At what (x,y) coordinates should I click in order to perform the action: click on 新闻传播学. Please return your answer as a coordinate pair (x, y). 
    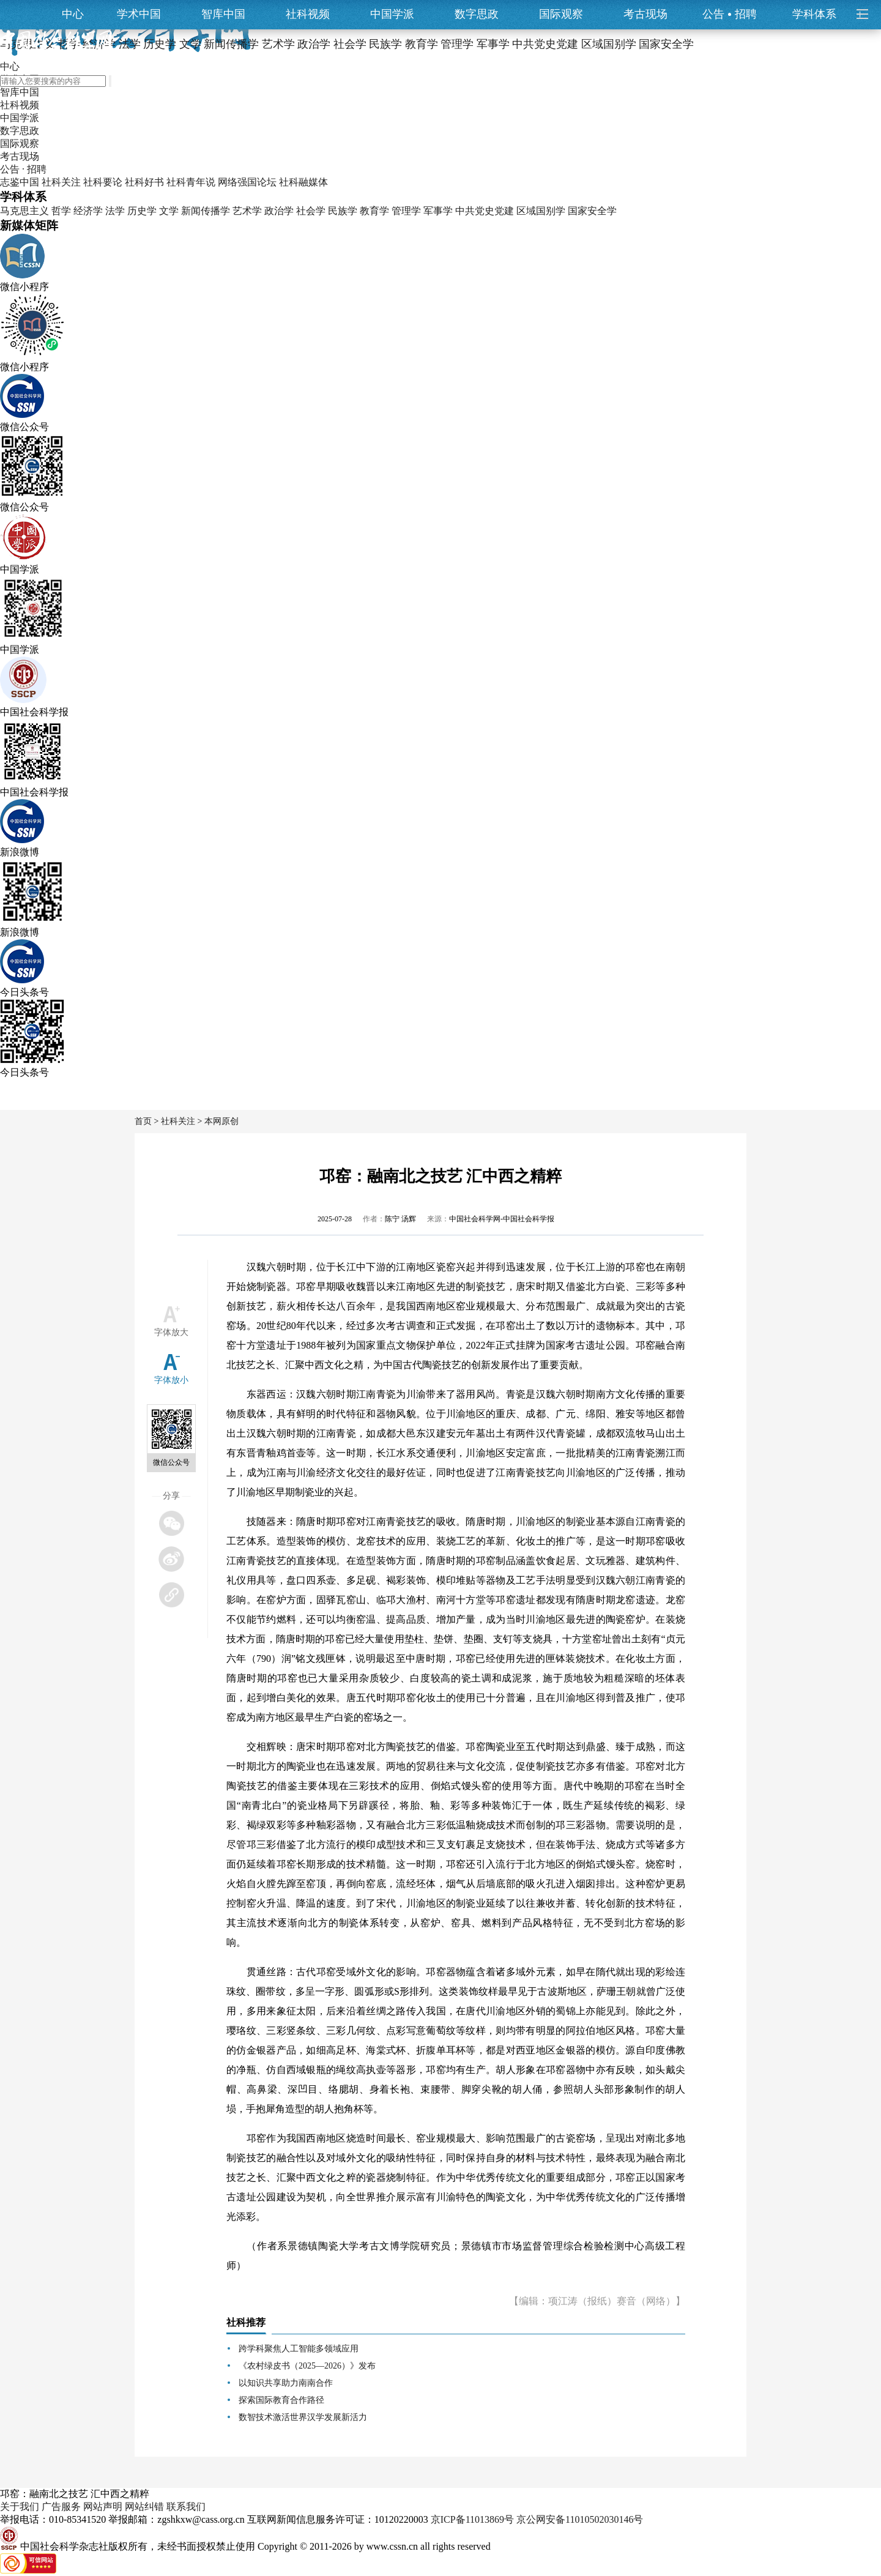
    Looking at the image, I should click on (205, 211).